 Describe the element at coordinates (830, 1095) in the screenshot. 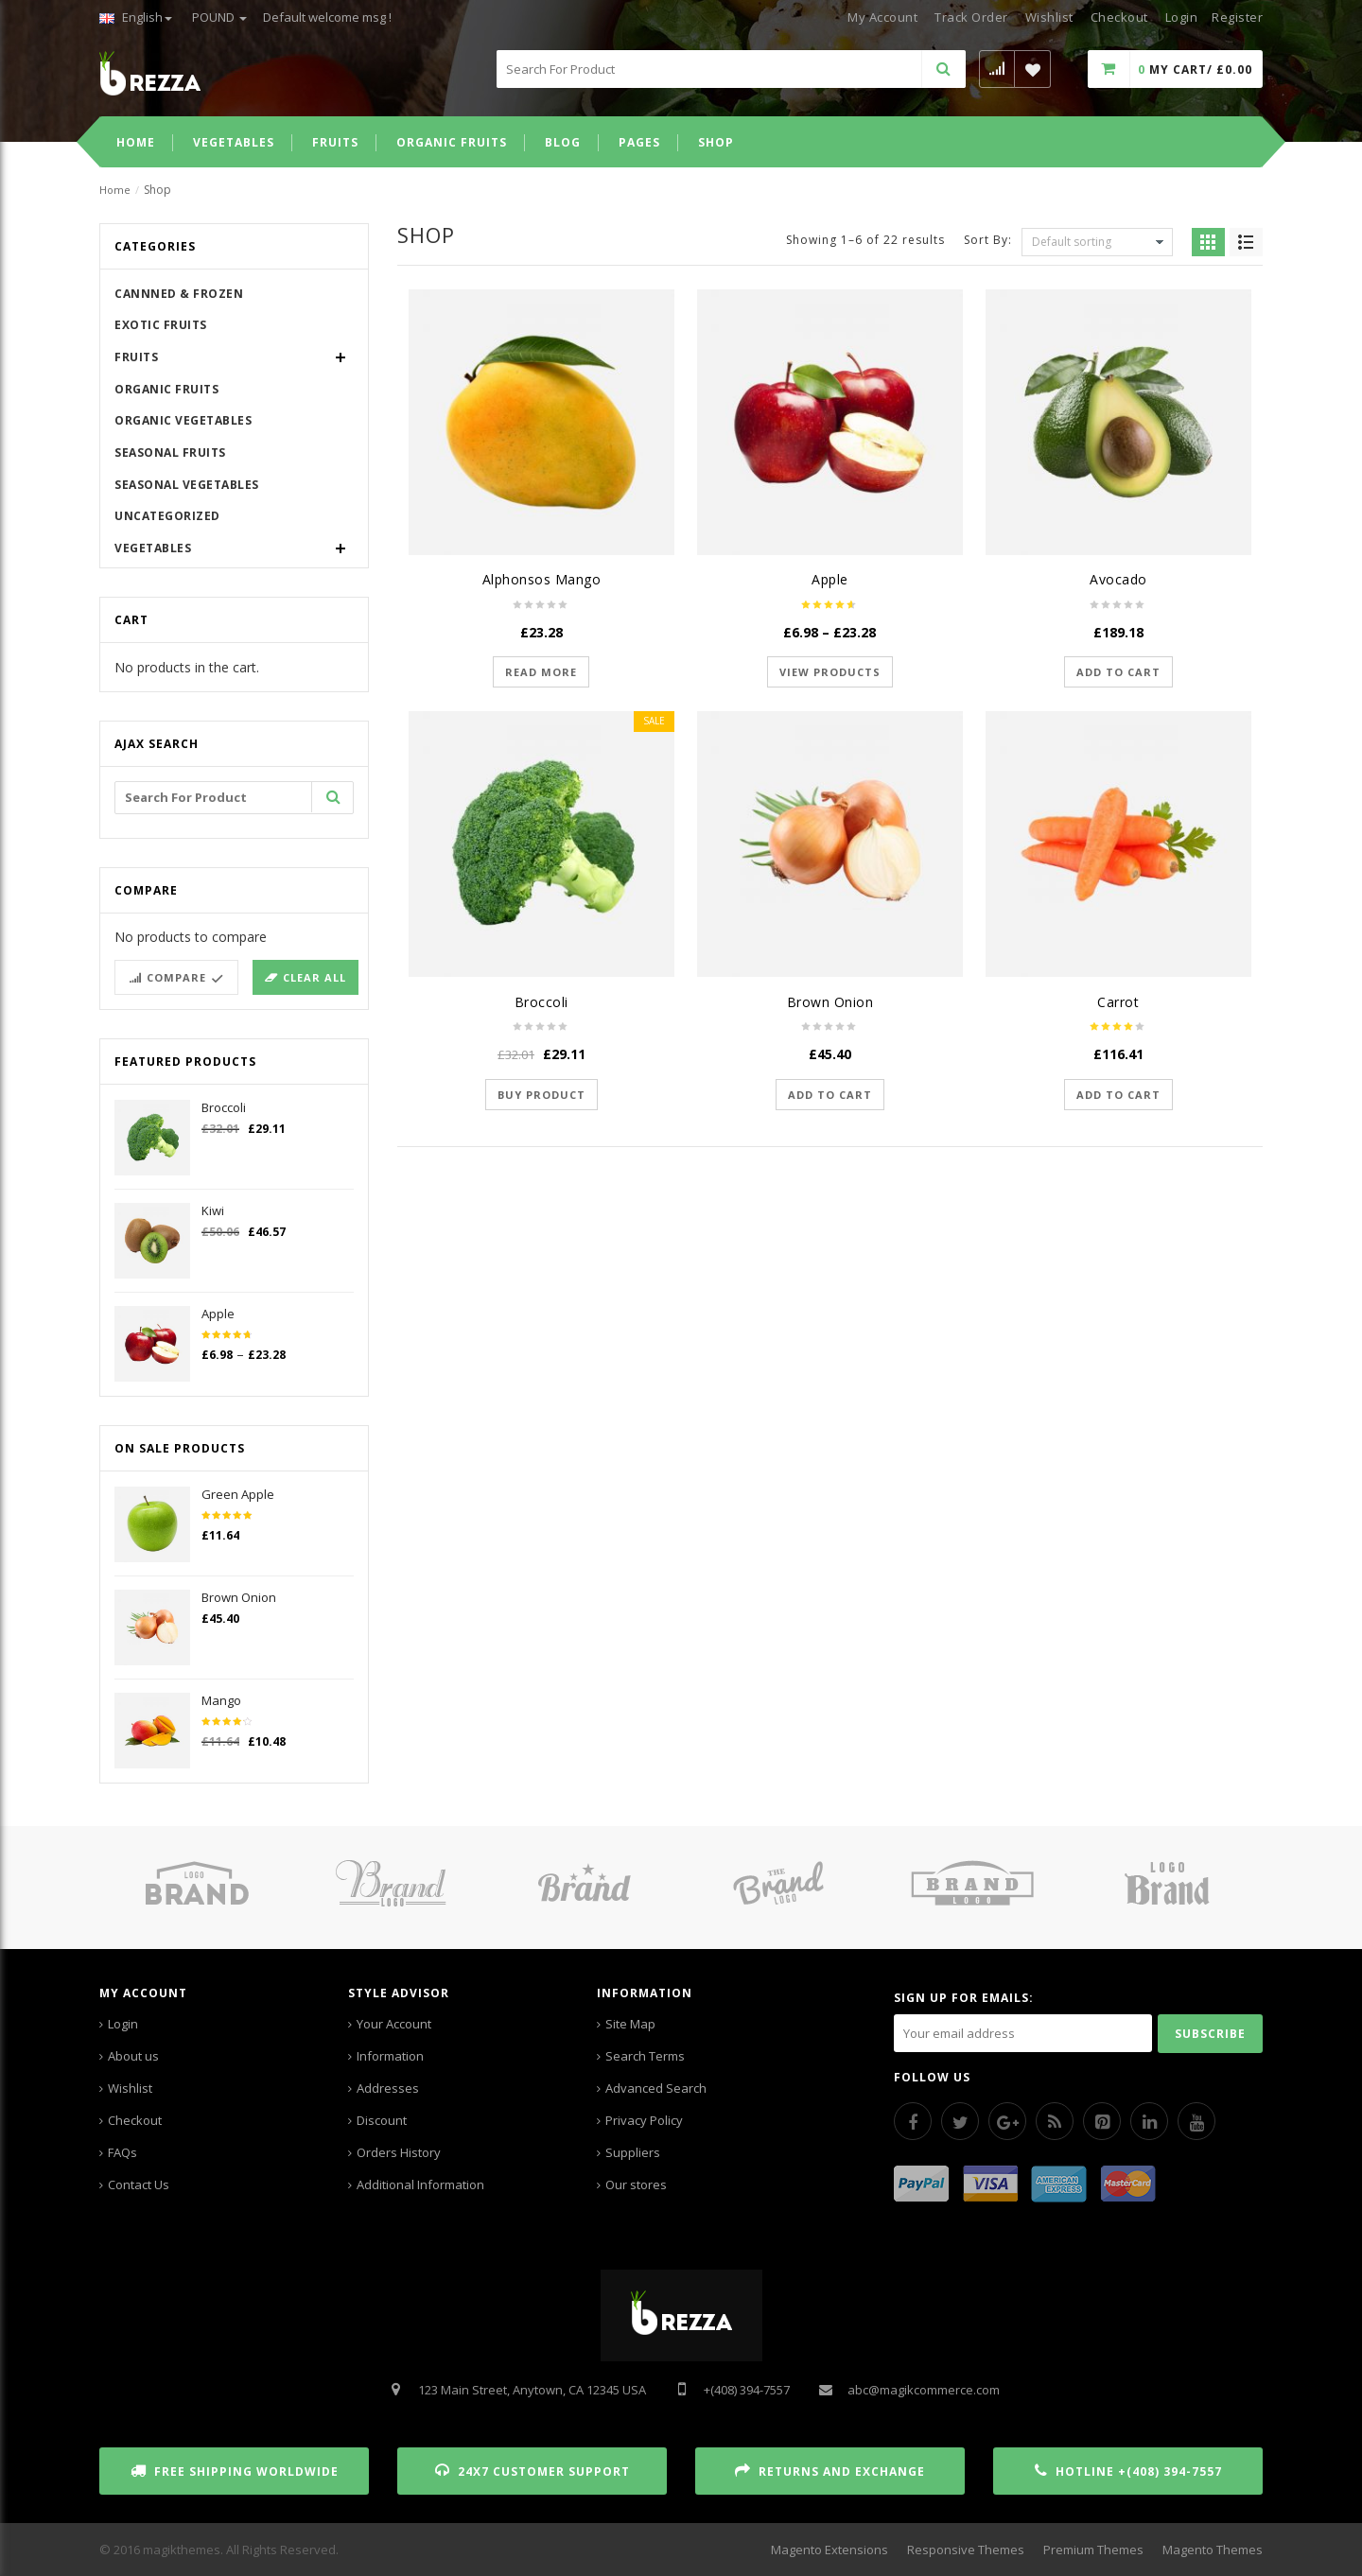

I see `Add to cart [Add “Brown Onion” to your cart]` at that location.